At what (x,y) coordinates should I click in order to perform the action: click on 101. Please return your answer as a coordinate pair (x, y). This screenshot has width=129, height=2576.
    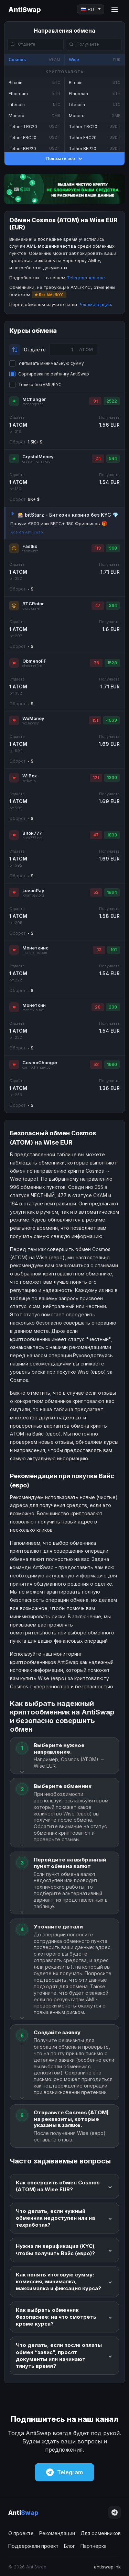
    Looking at the image, I should click on (113, 949).